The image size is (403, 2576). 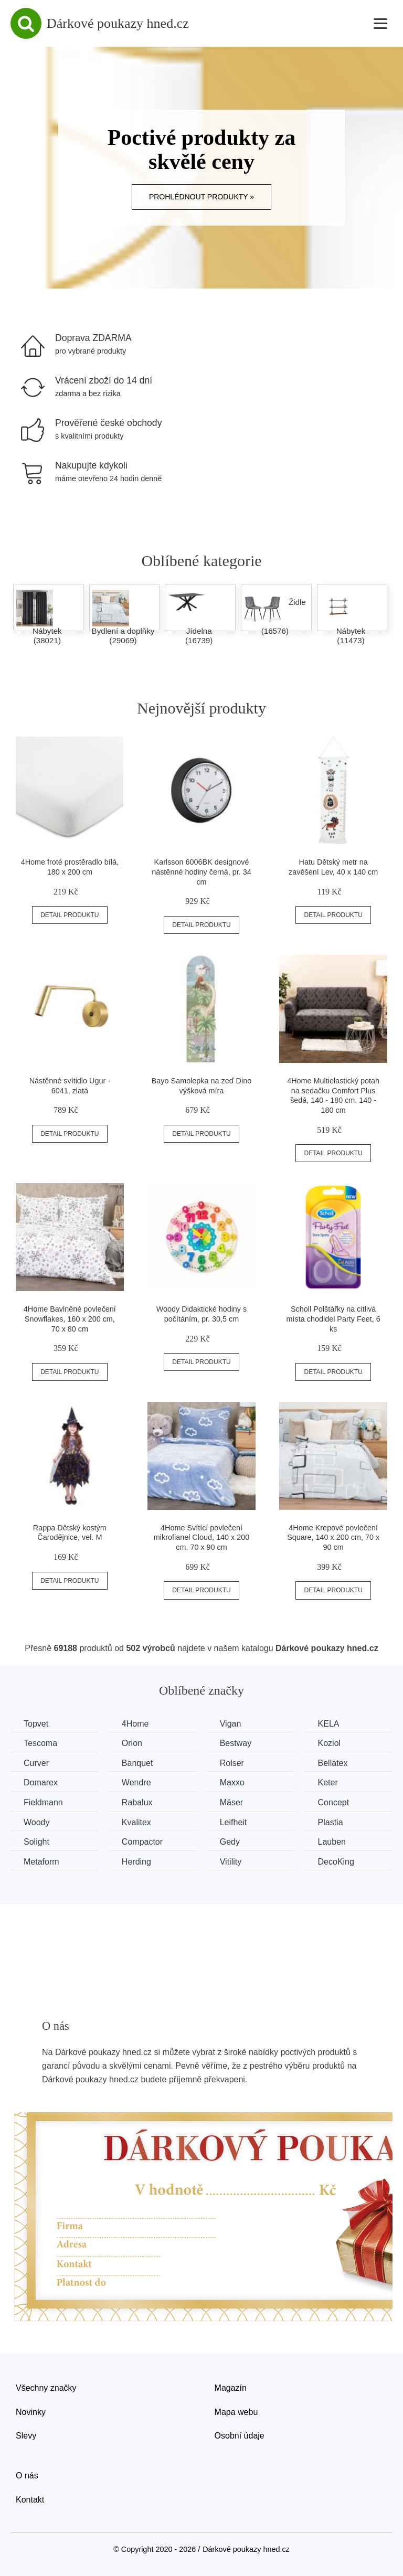 I want to click on Vigan, so click(x=230, y=1723).